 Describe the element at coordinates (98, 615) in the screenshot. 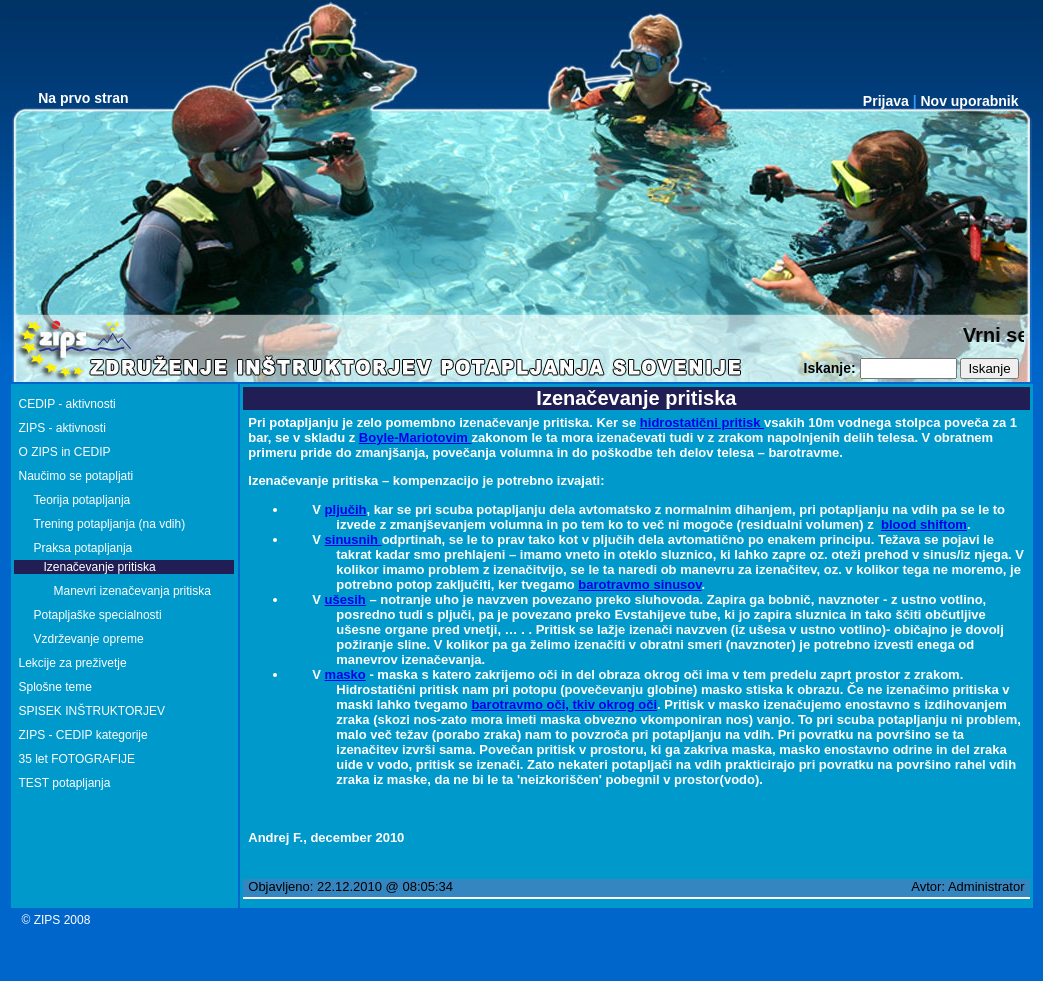

I see `Potapljaške specialnosti` at that location.